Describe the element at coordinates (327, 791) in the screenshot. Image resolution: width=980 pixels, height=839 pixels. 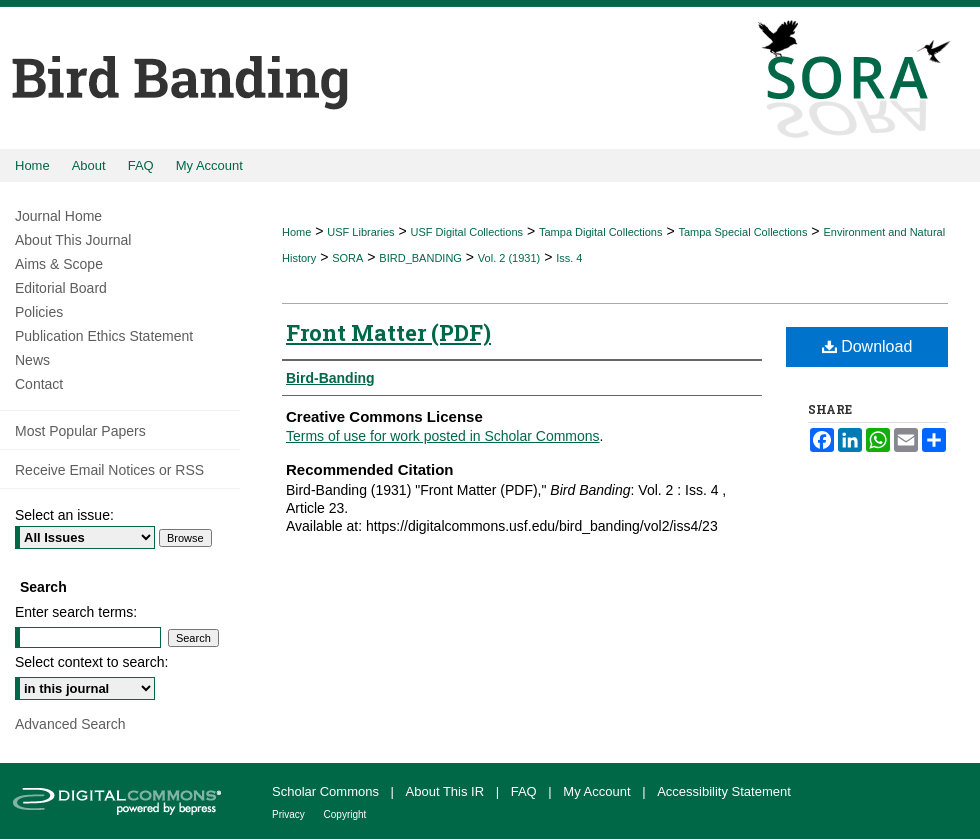
I see `Scholar Commons` at that location.